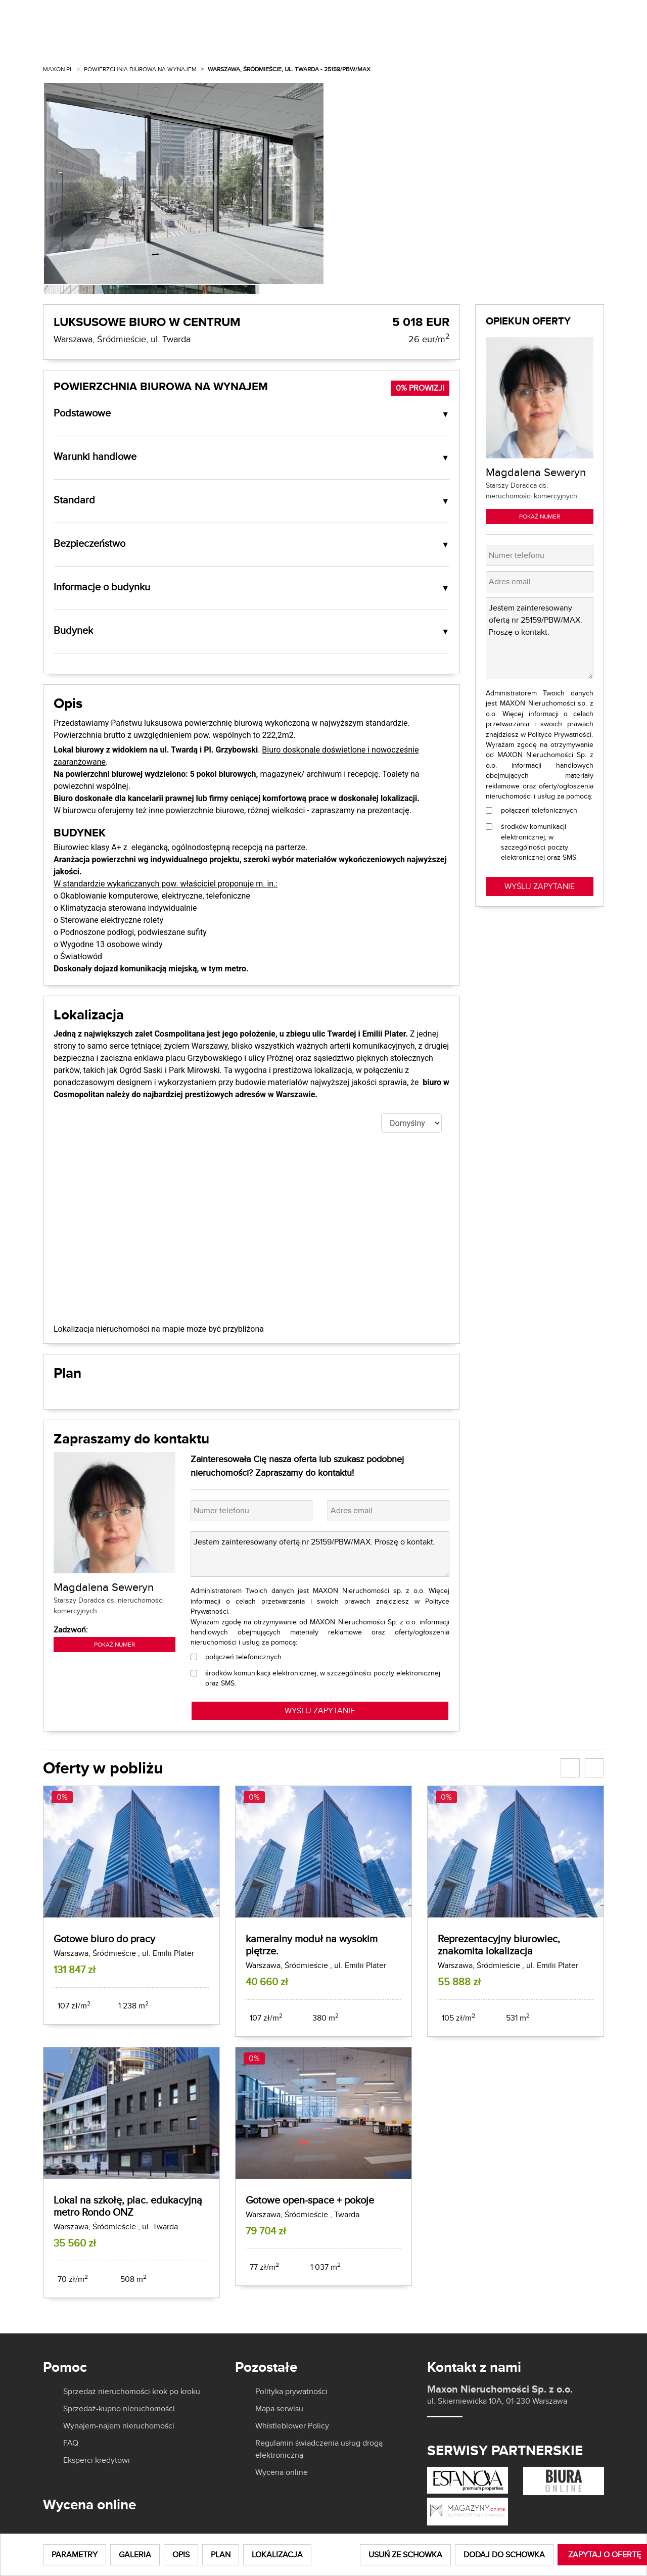  Describe the element at coordinates (499, 1944) in the screenshot. I see `Reprezentacyjny biurowiec, znakomita lokalizacja` at that location.